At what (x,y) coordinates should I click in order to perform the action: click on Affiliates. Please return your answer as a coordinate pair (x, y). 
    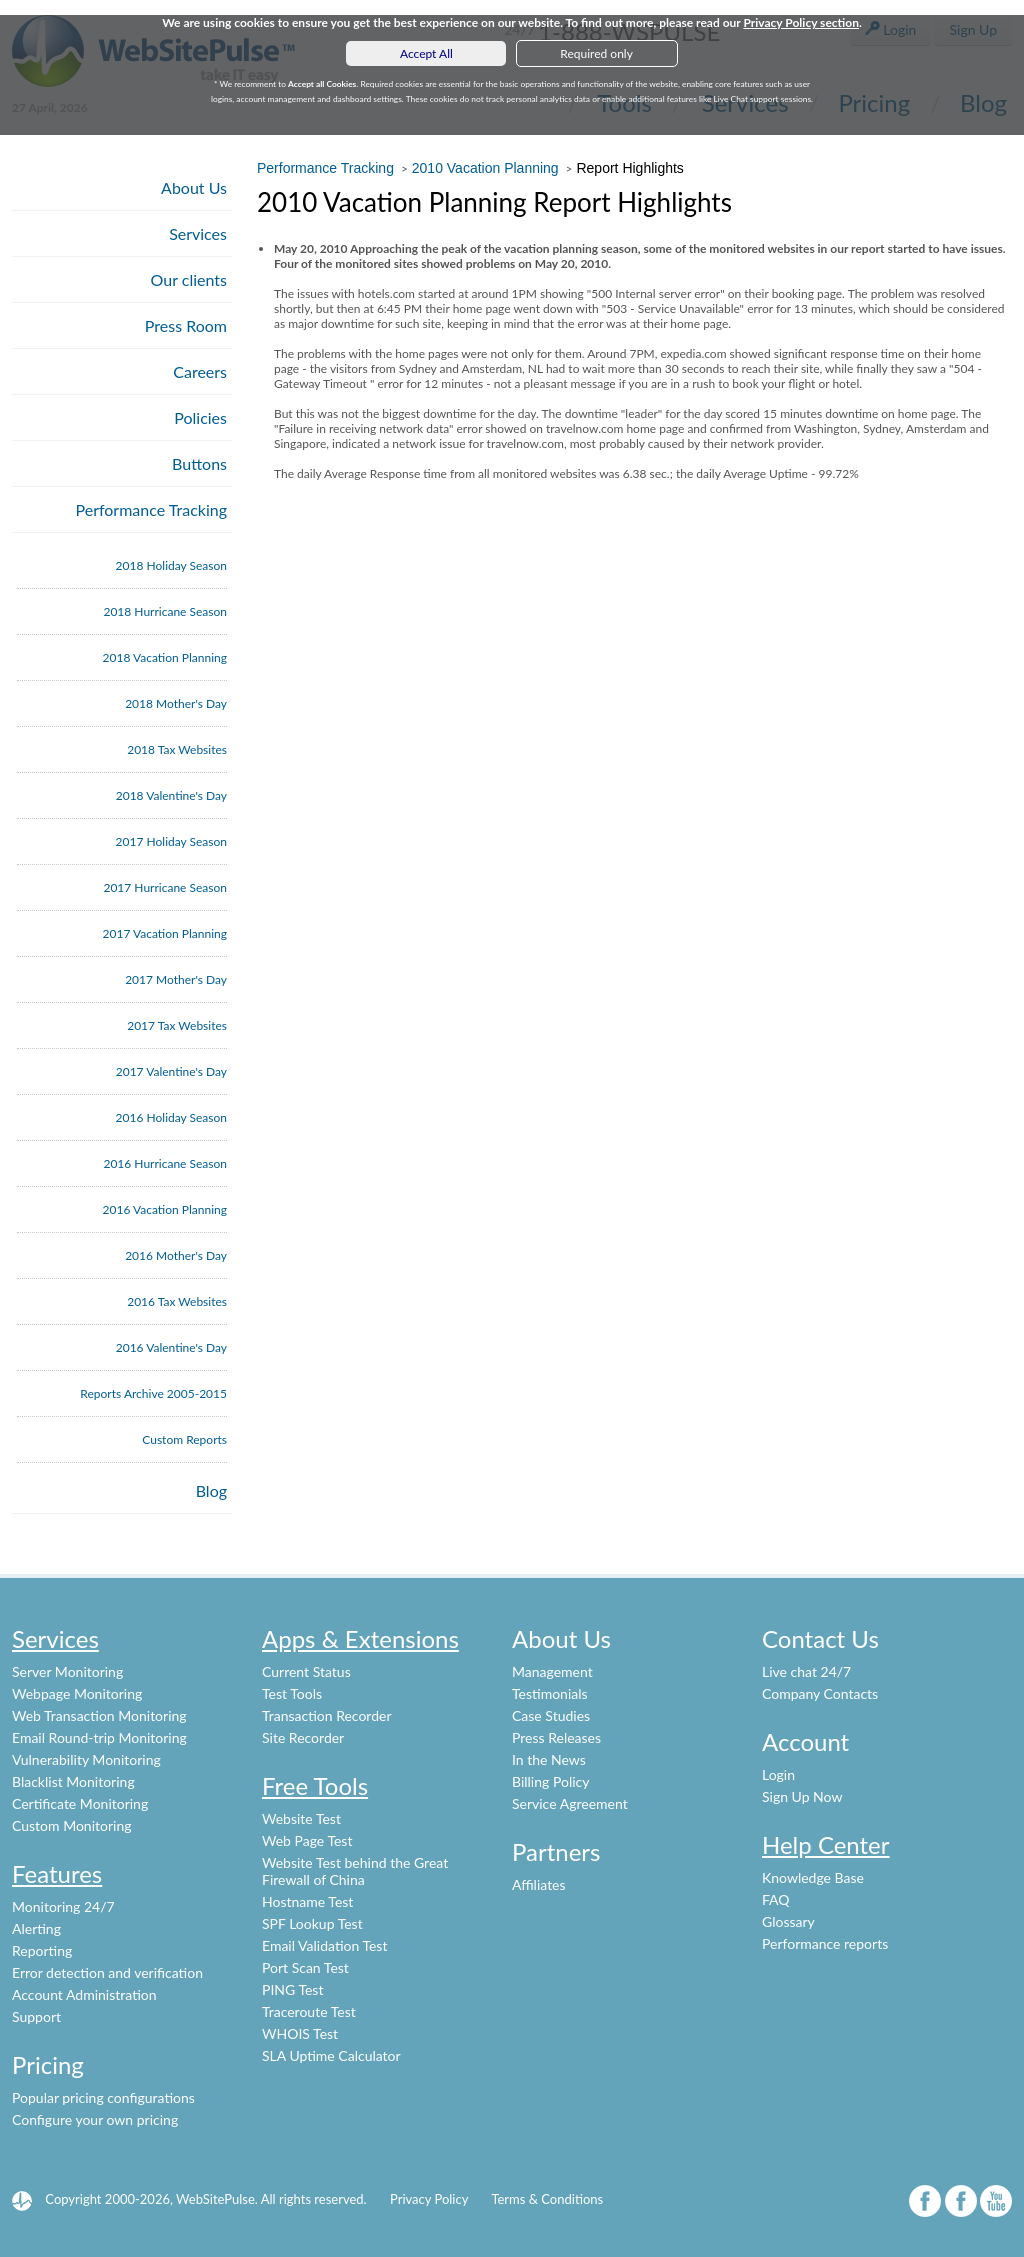
    Looking at the image, I should click on (539, 1884).